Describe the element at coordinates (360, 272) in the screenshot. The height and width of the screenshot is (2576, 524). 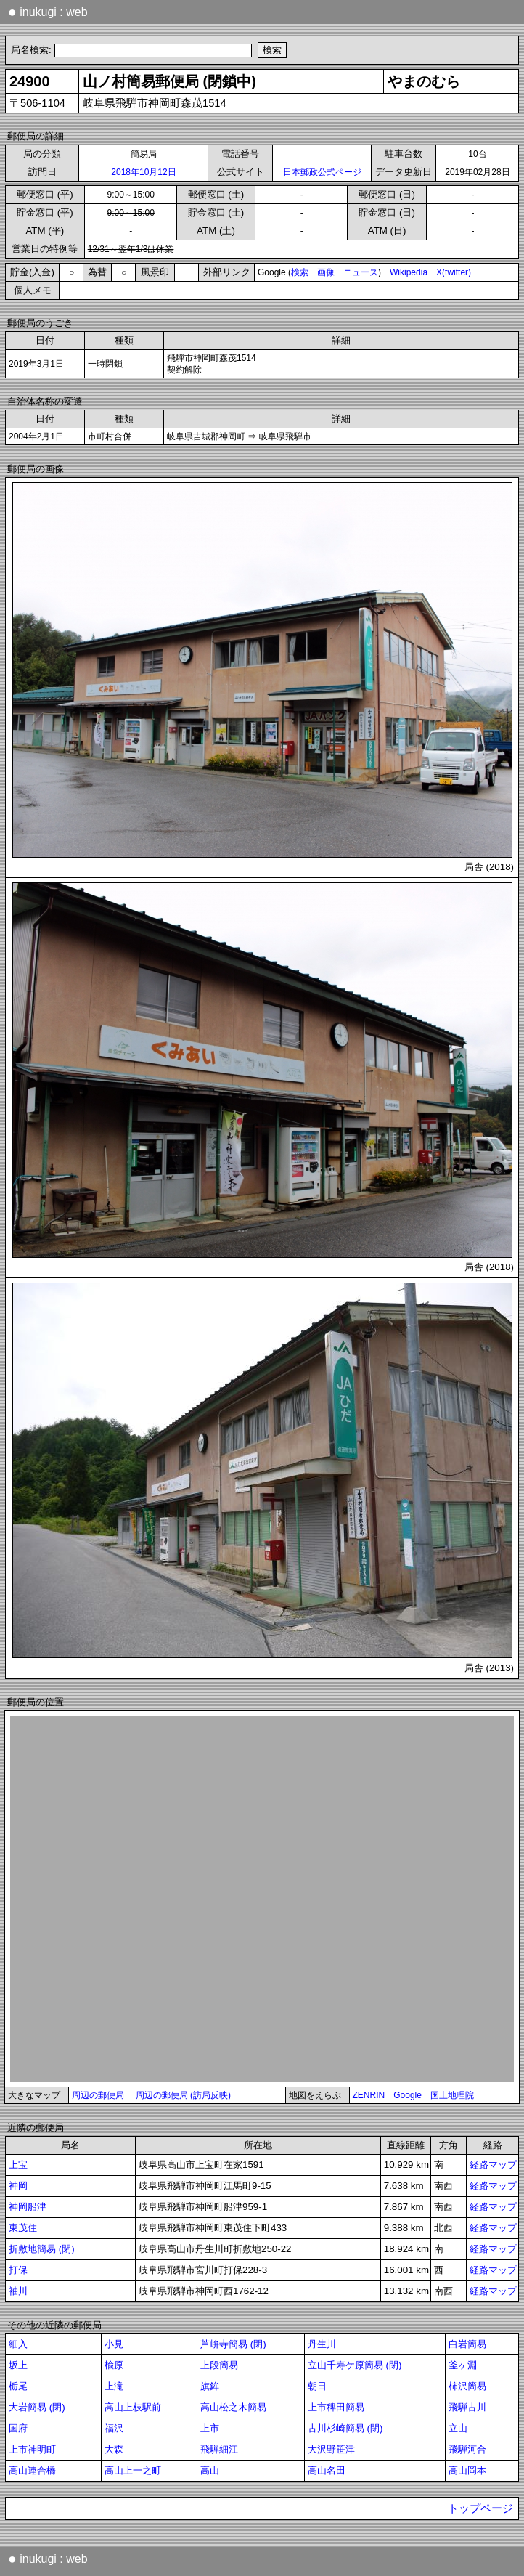
I see `ニュース` at that location.